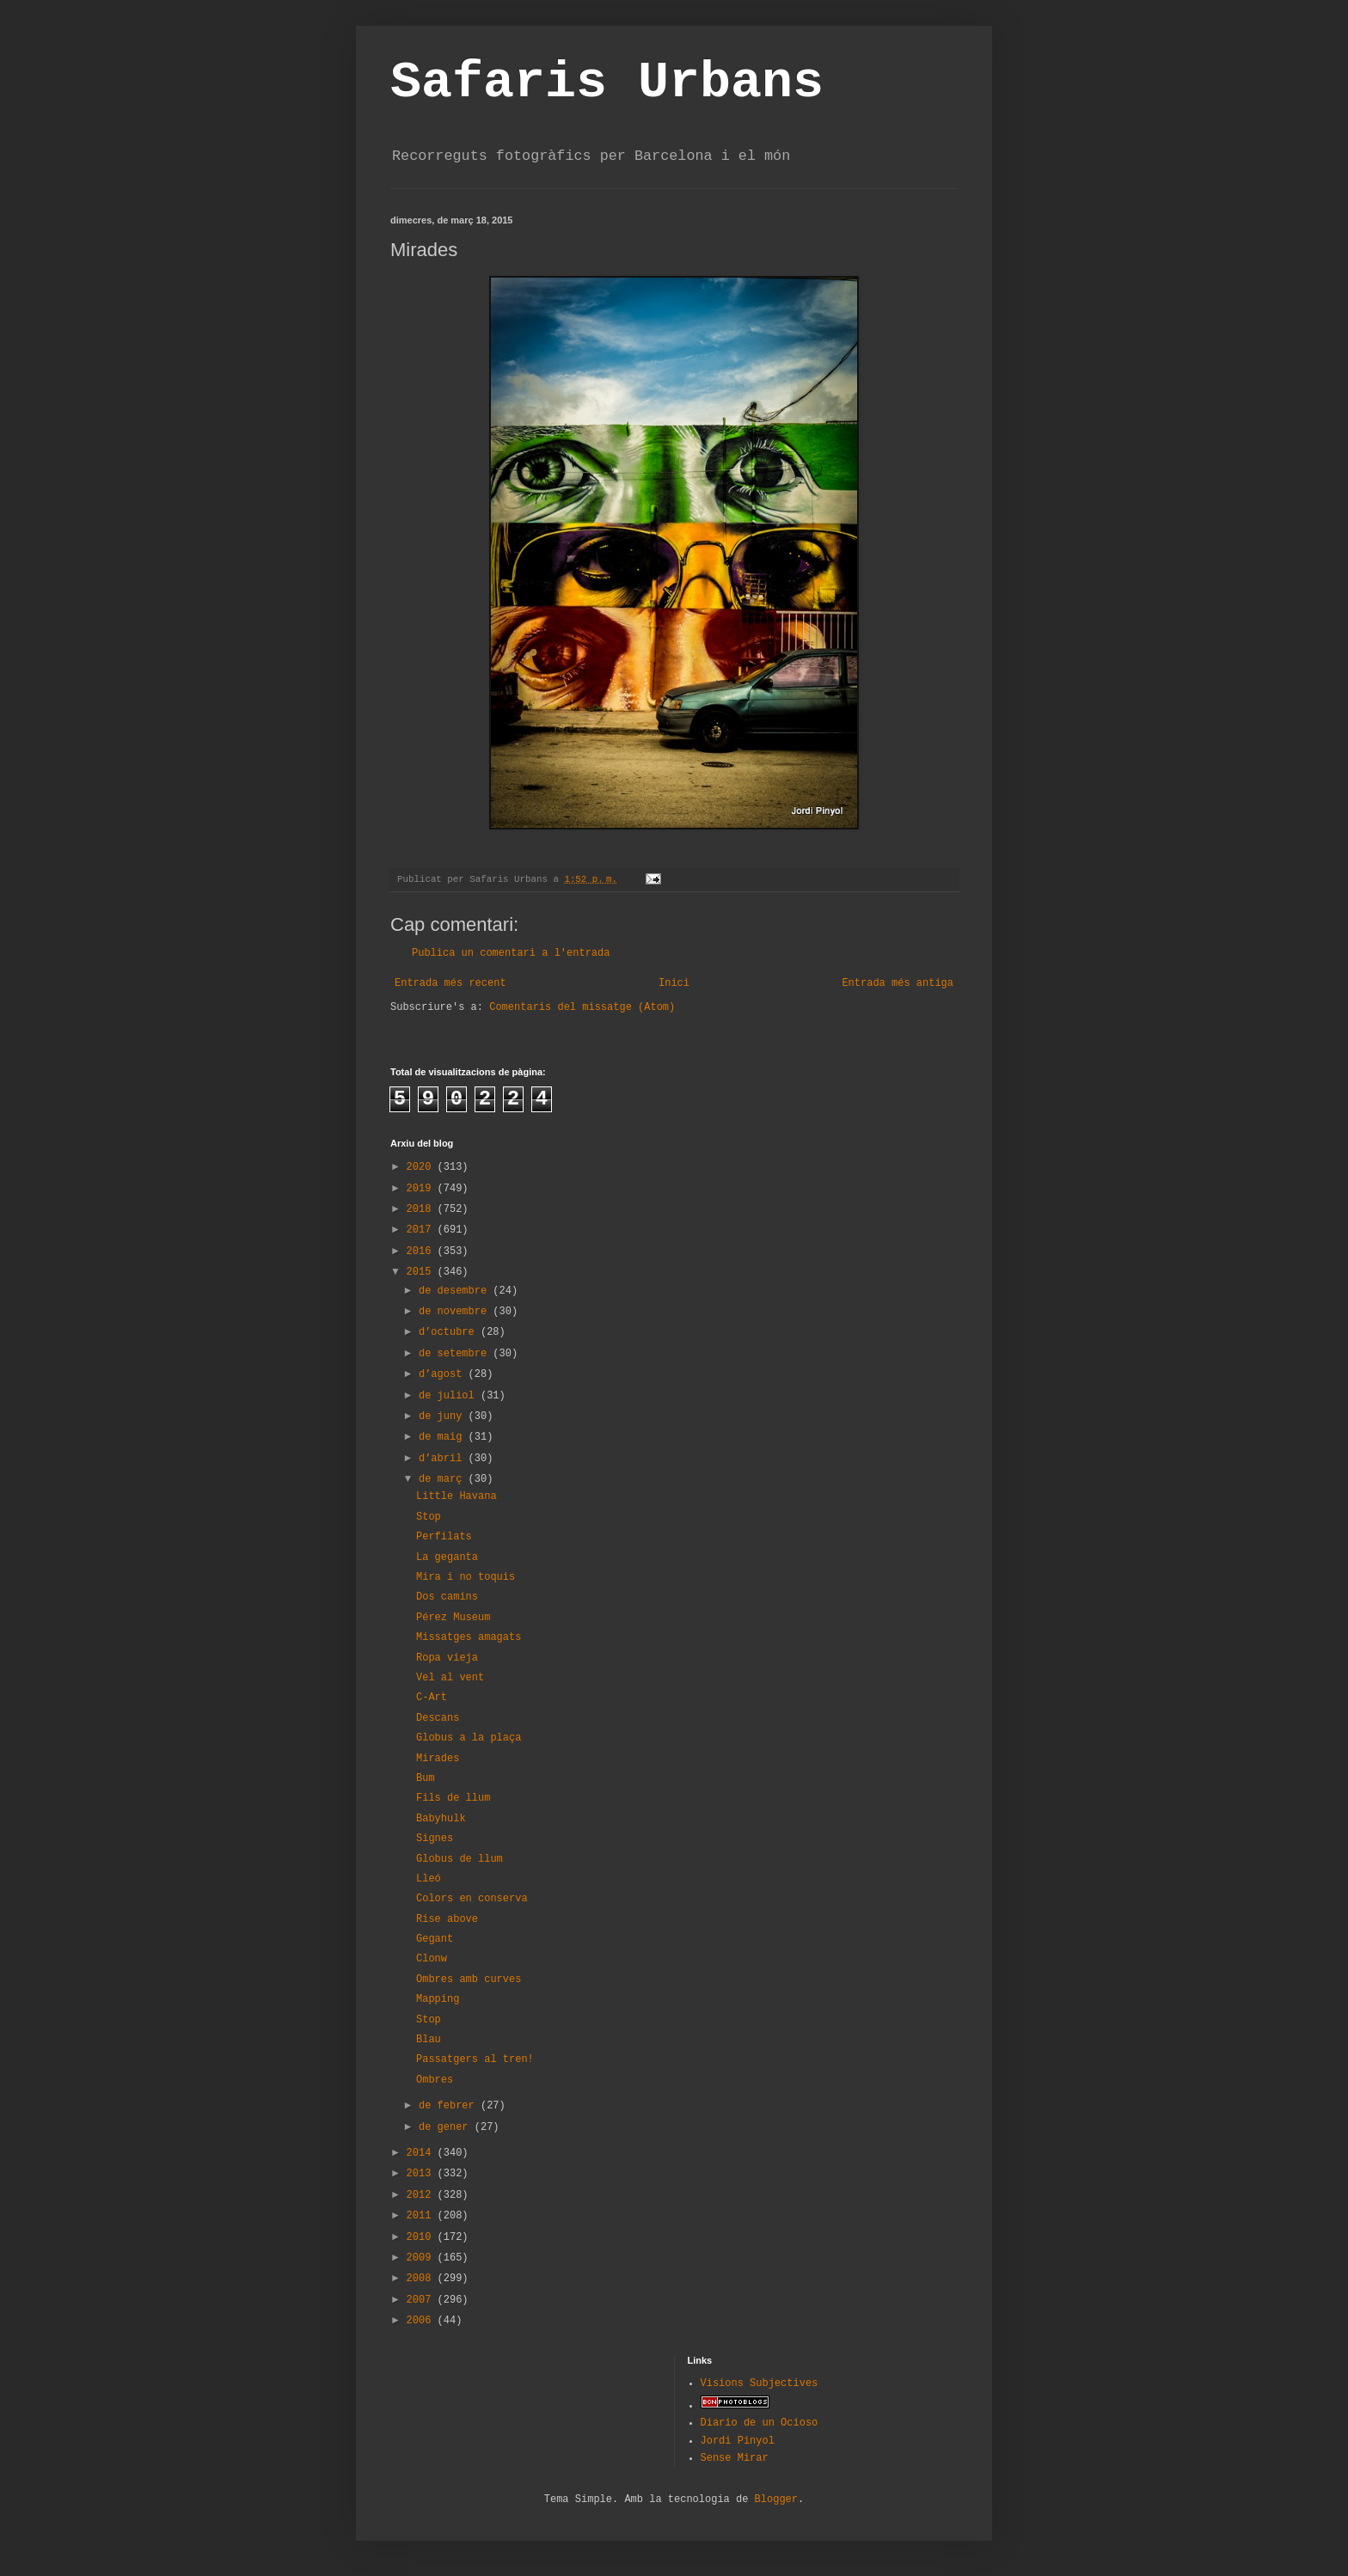 The width and height of the screenshot is (1348, 2576). Describe the element at coordinates (468, 1738) in the screenshot. I see `Globus a la plaça` at that location.